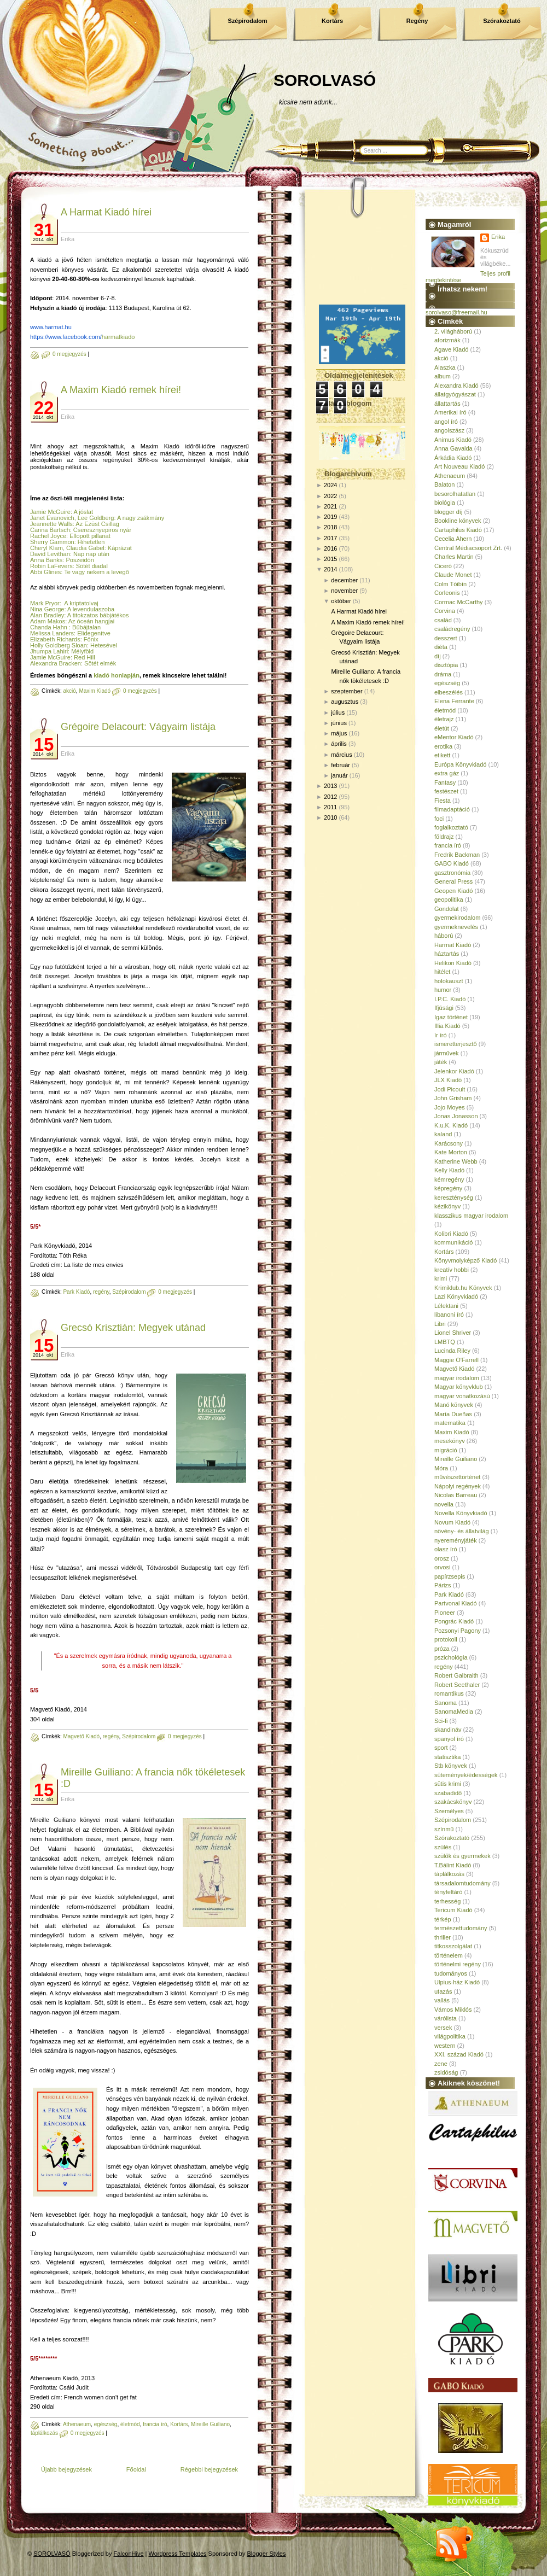 This screenshot has height=2576, width=547. What do you see at coordinates (45, 603) in the screenshot?
I see `Mark Pryor` at bounding box center [45, 603].